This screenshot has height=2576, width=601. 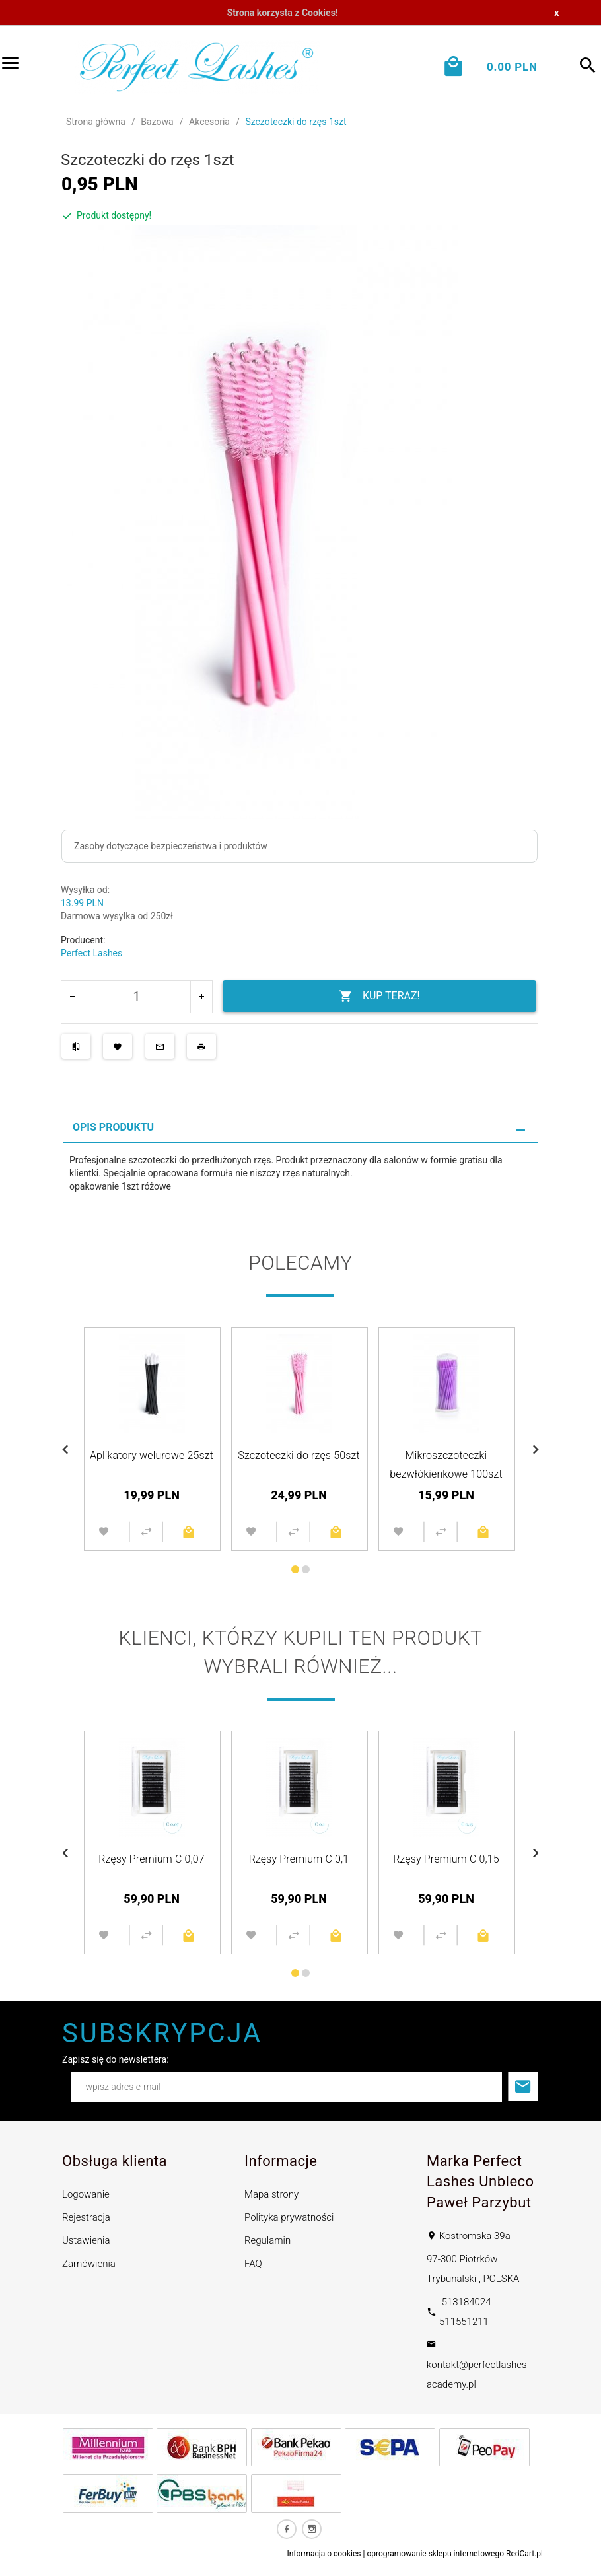 What do you see at coordinates (86, 2240) in the screenshot?
I see `Ustawienia` at bounding box center [86, 2240].